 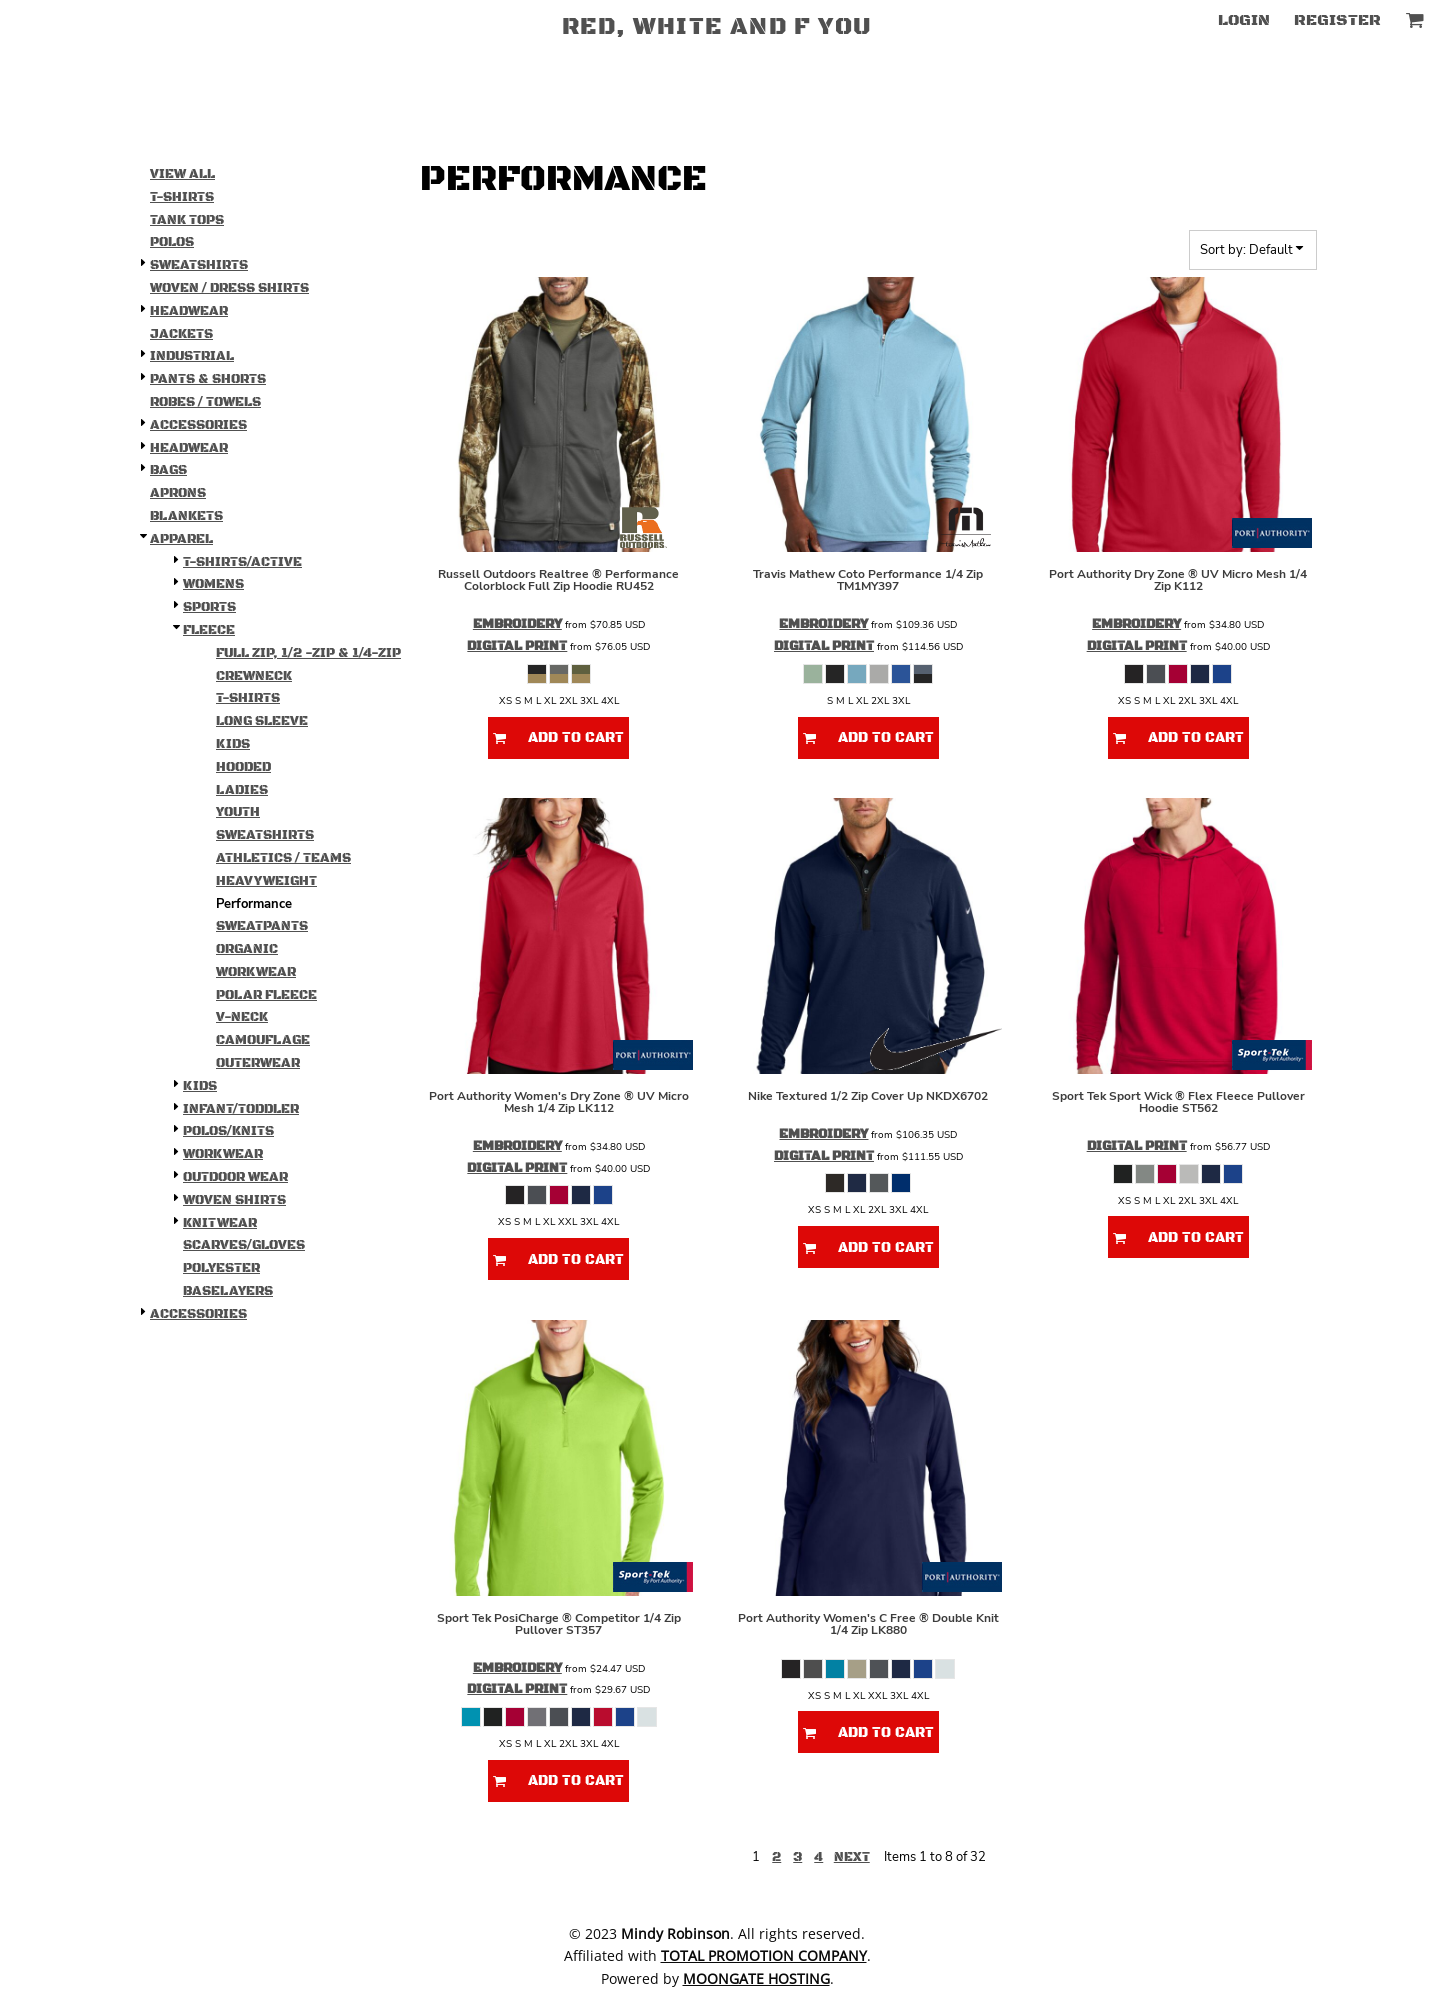 What do you see at coordinates (221, 1268) in the screenshot?
I see `Polyester` at bounding box center [221, 1268].